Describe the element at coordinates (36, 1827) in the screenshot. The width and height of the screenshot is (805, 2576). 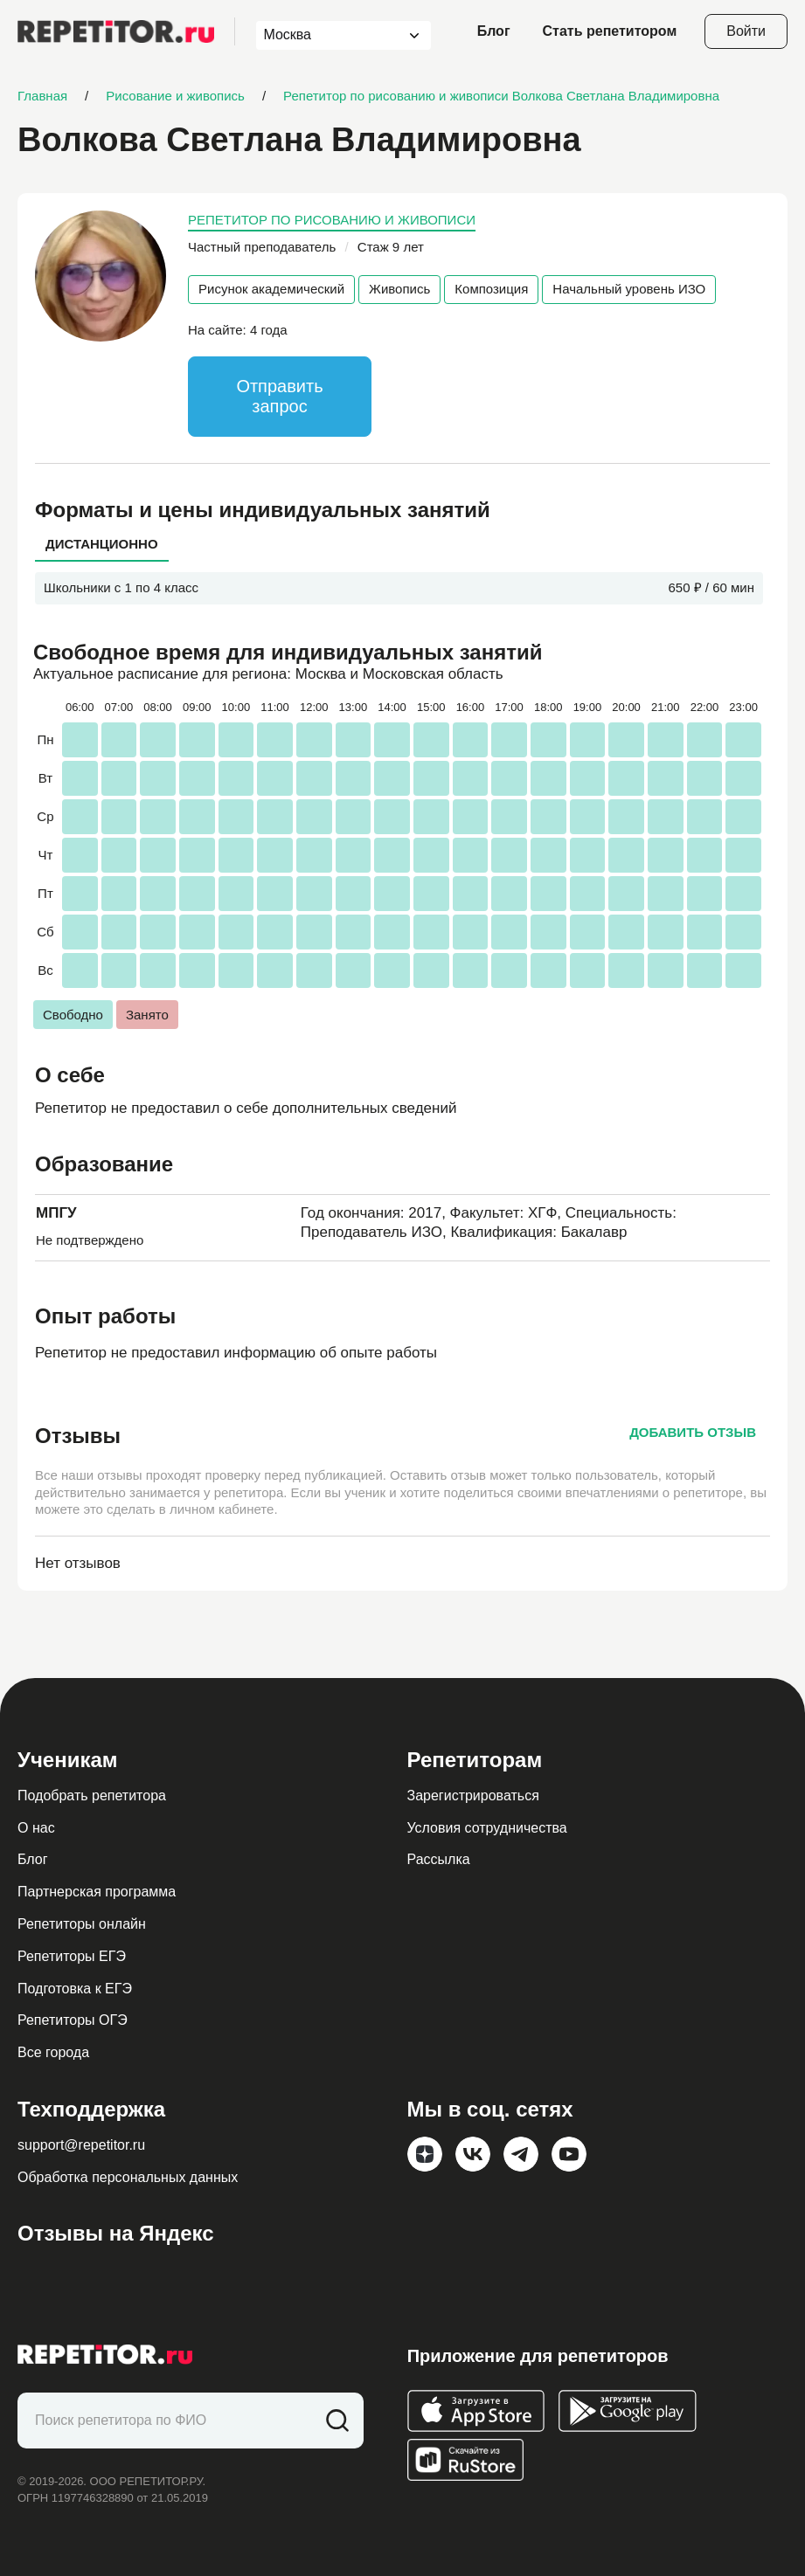
I see `О нас` at that location.